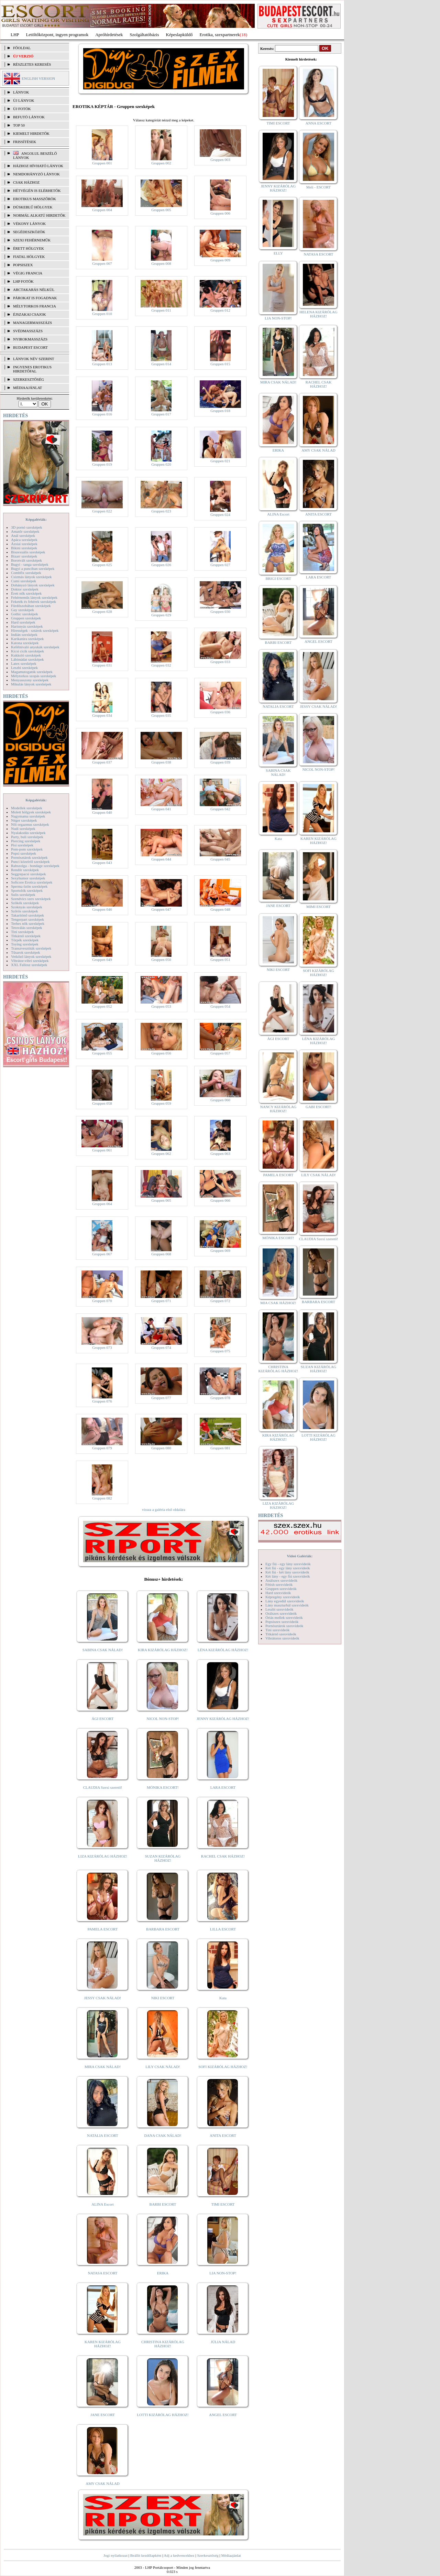 This screenshot has height=2576, width=440. I want to click on Gruppen szexvideók, so click(281, 1589).